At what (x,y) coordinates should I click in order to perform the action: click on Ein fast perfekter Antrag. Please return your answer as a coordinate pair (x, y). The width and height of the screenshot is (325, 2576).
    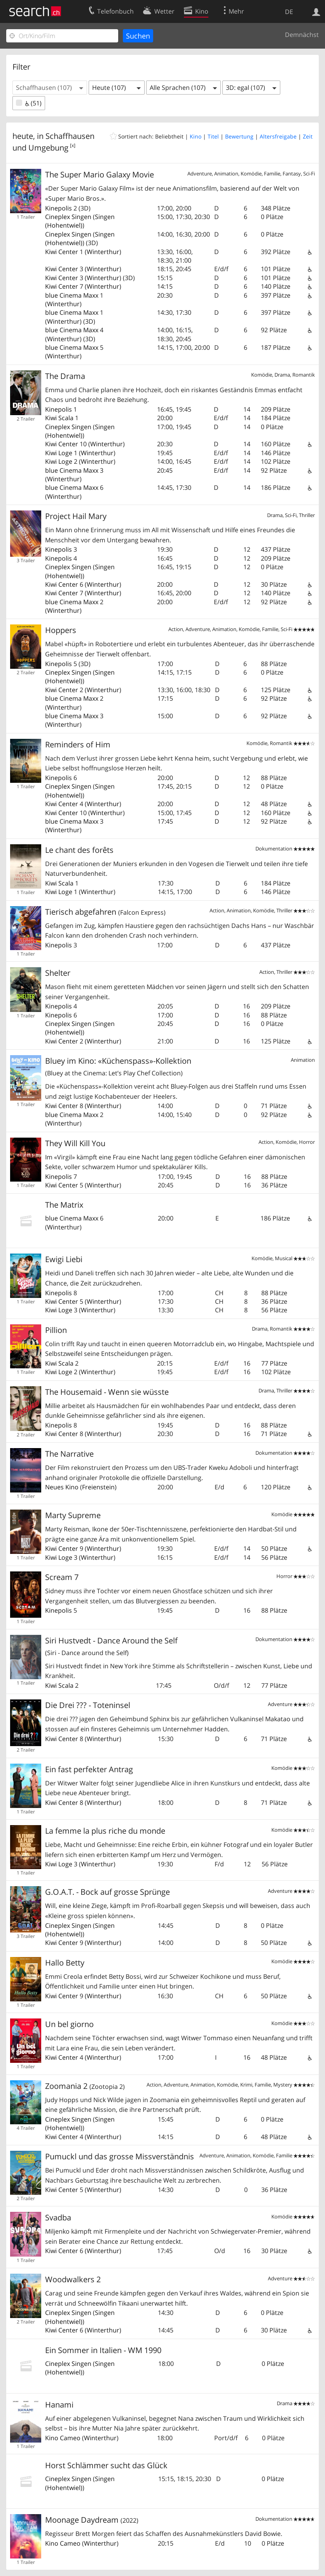
    Looking at the image, I should click on (89, 1769).